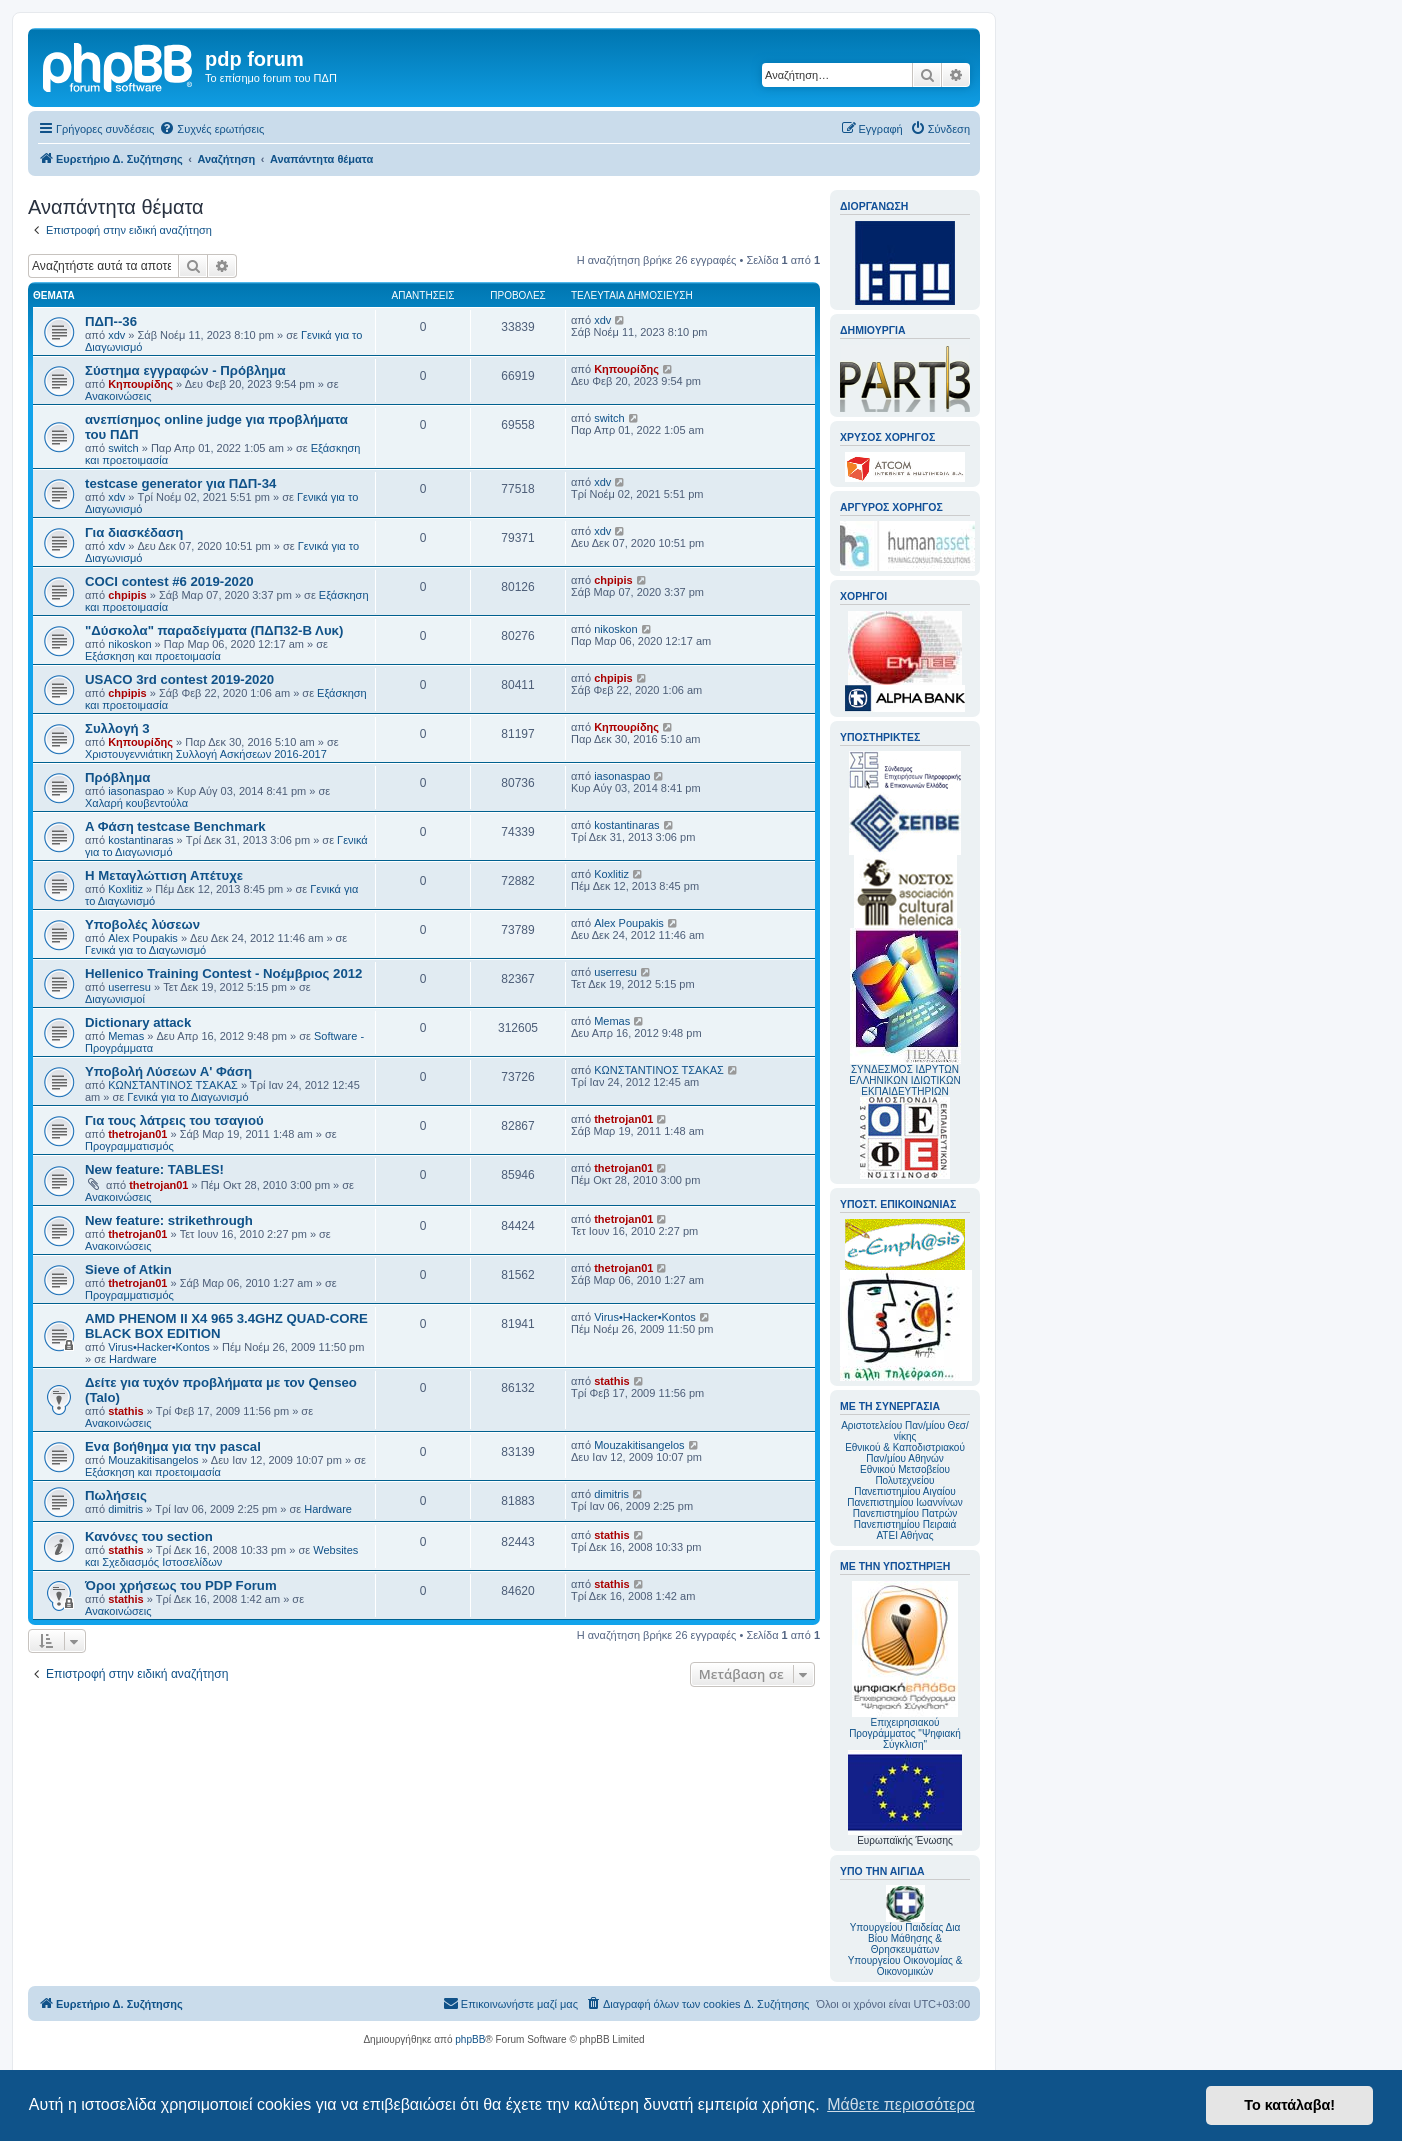  Describe the element at coordinates (143, 938) in the screenshot. I see `Alex Poupakis` at that location.